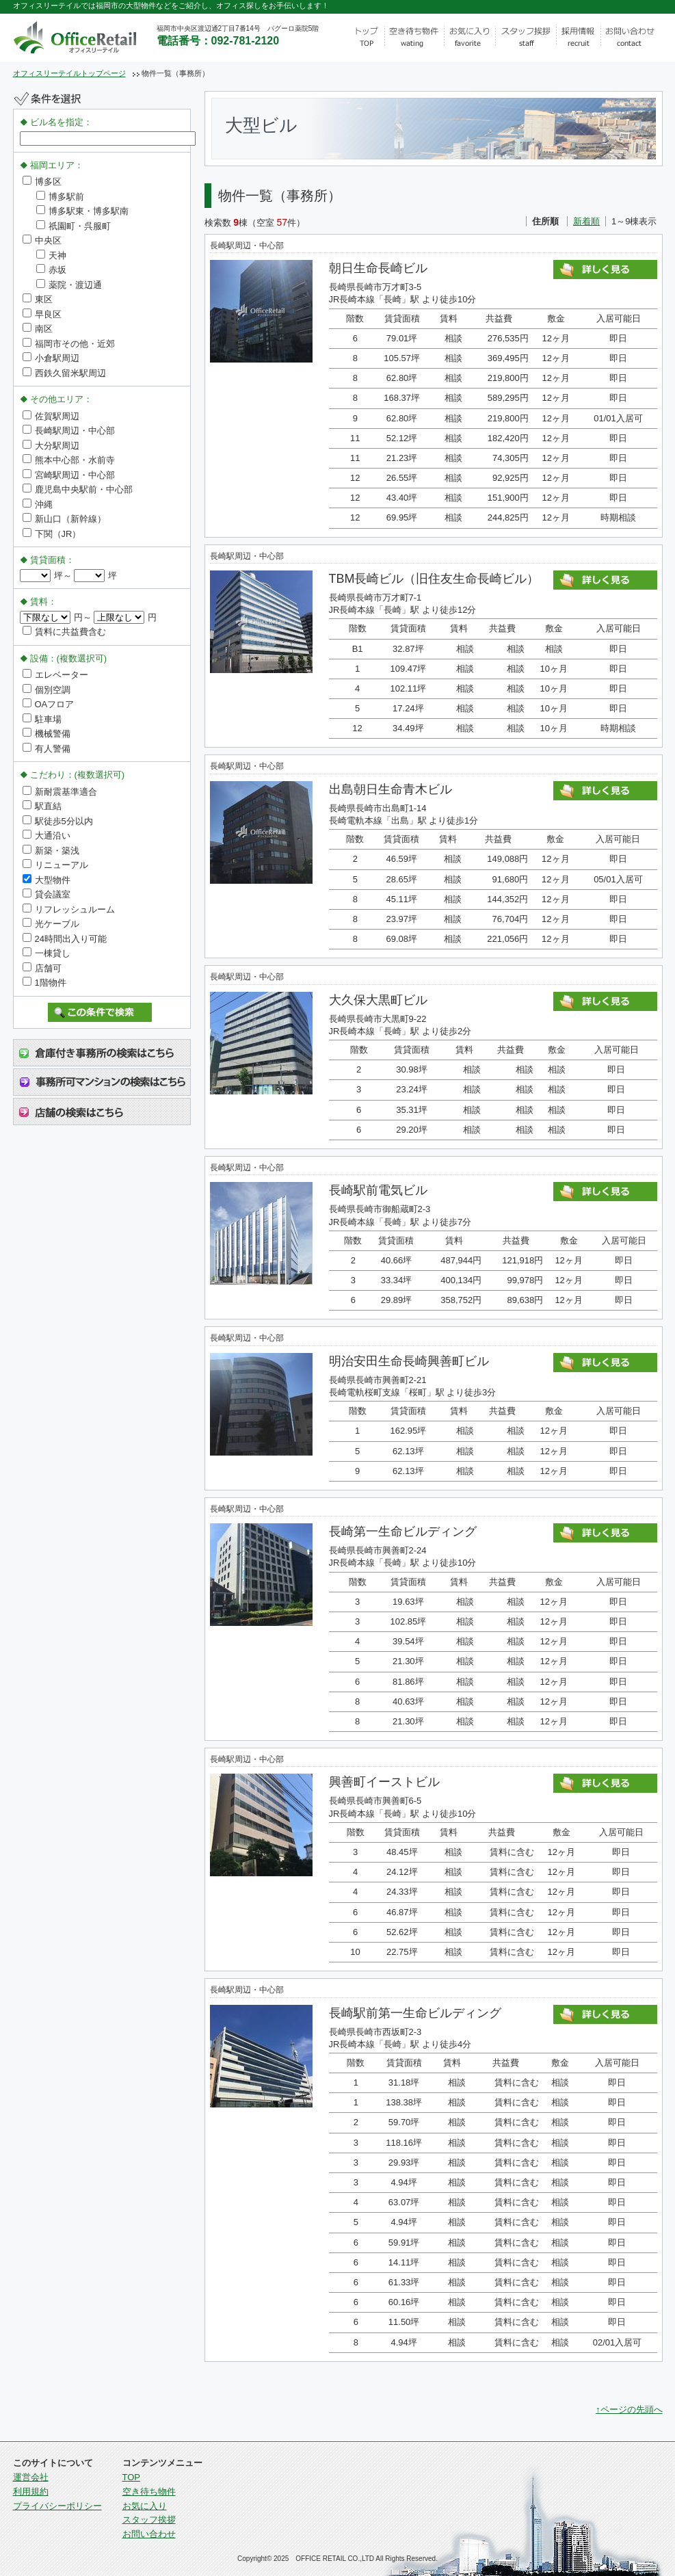  Describe the element at coordinates (82, 211) in the screenshot. I see `博多駅東・博多駅南` at that location.